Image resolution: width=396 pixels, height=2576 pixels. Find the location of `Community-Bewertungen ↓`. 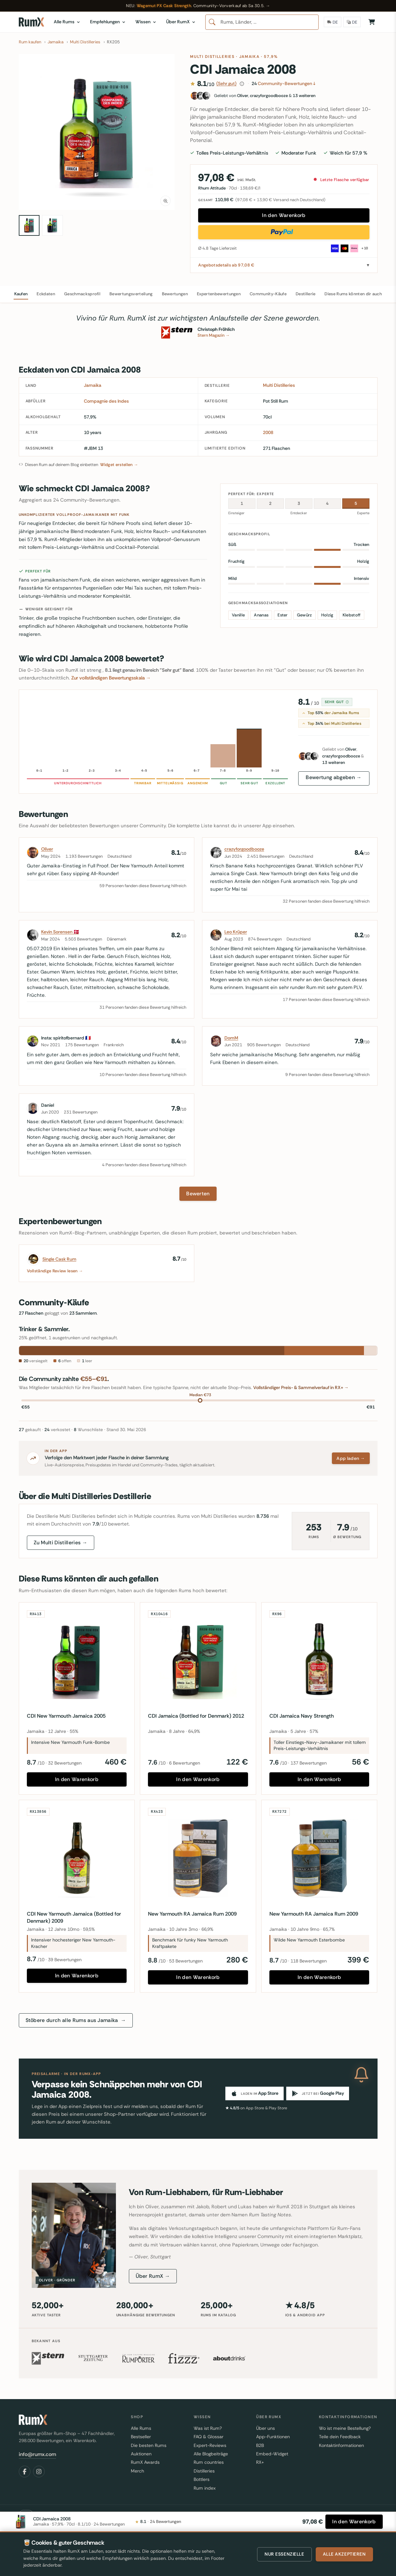

Community-Bewertungen ↓ is located at coordinates (283, 83).